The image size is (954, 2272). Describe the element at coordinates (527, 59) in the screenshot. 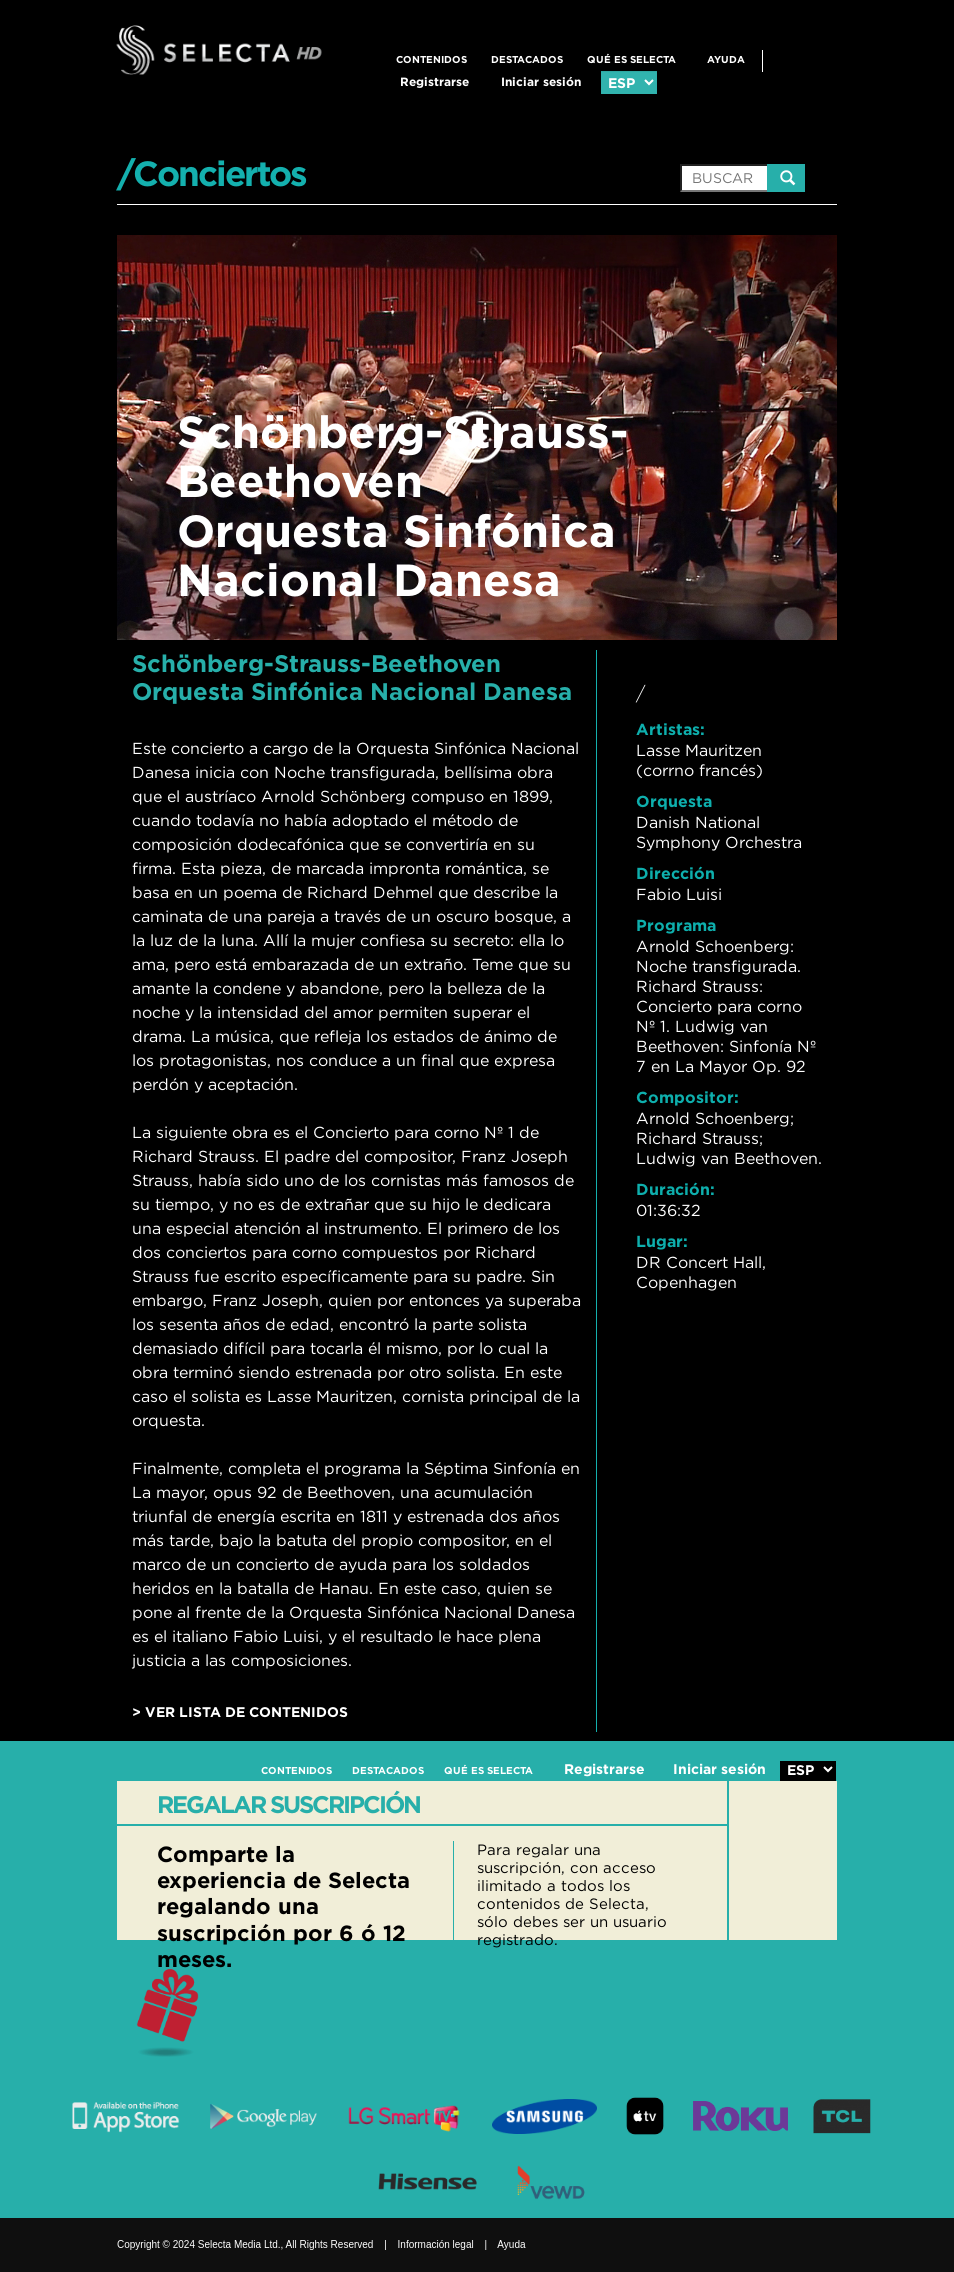

I see `DESTACADOS` at that location.